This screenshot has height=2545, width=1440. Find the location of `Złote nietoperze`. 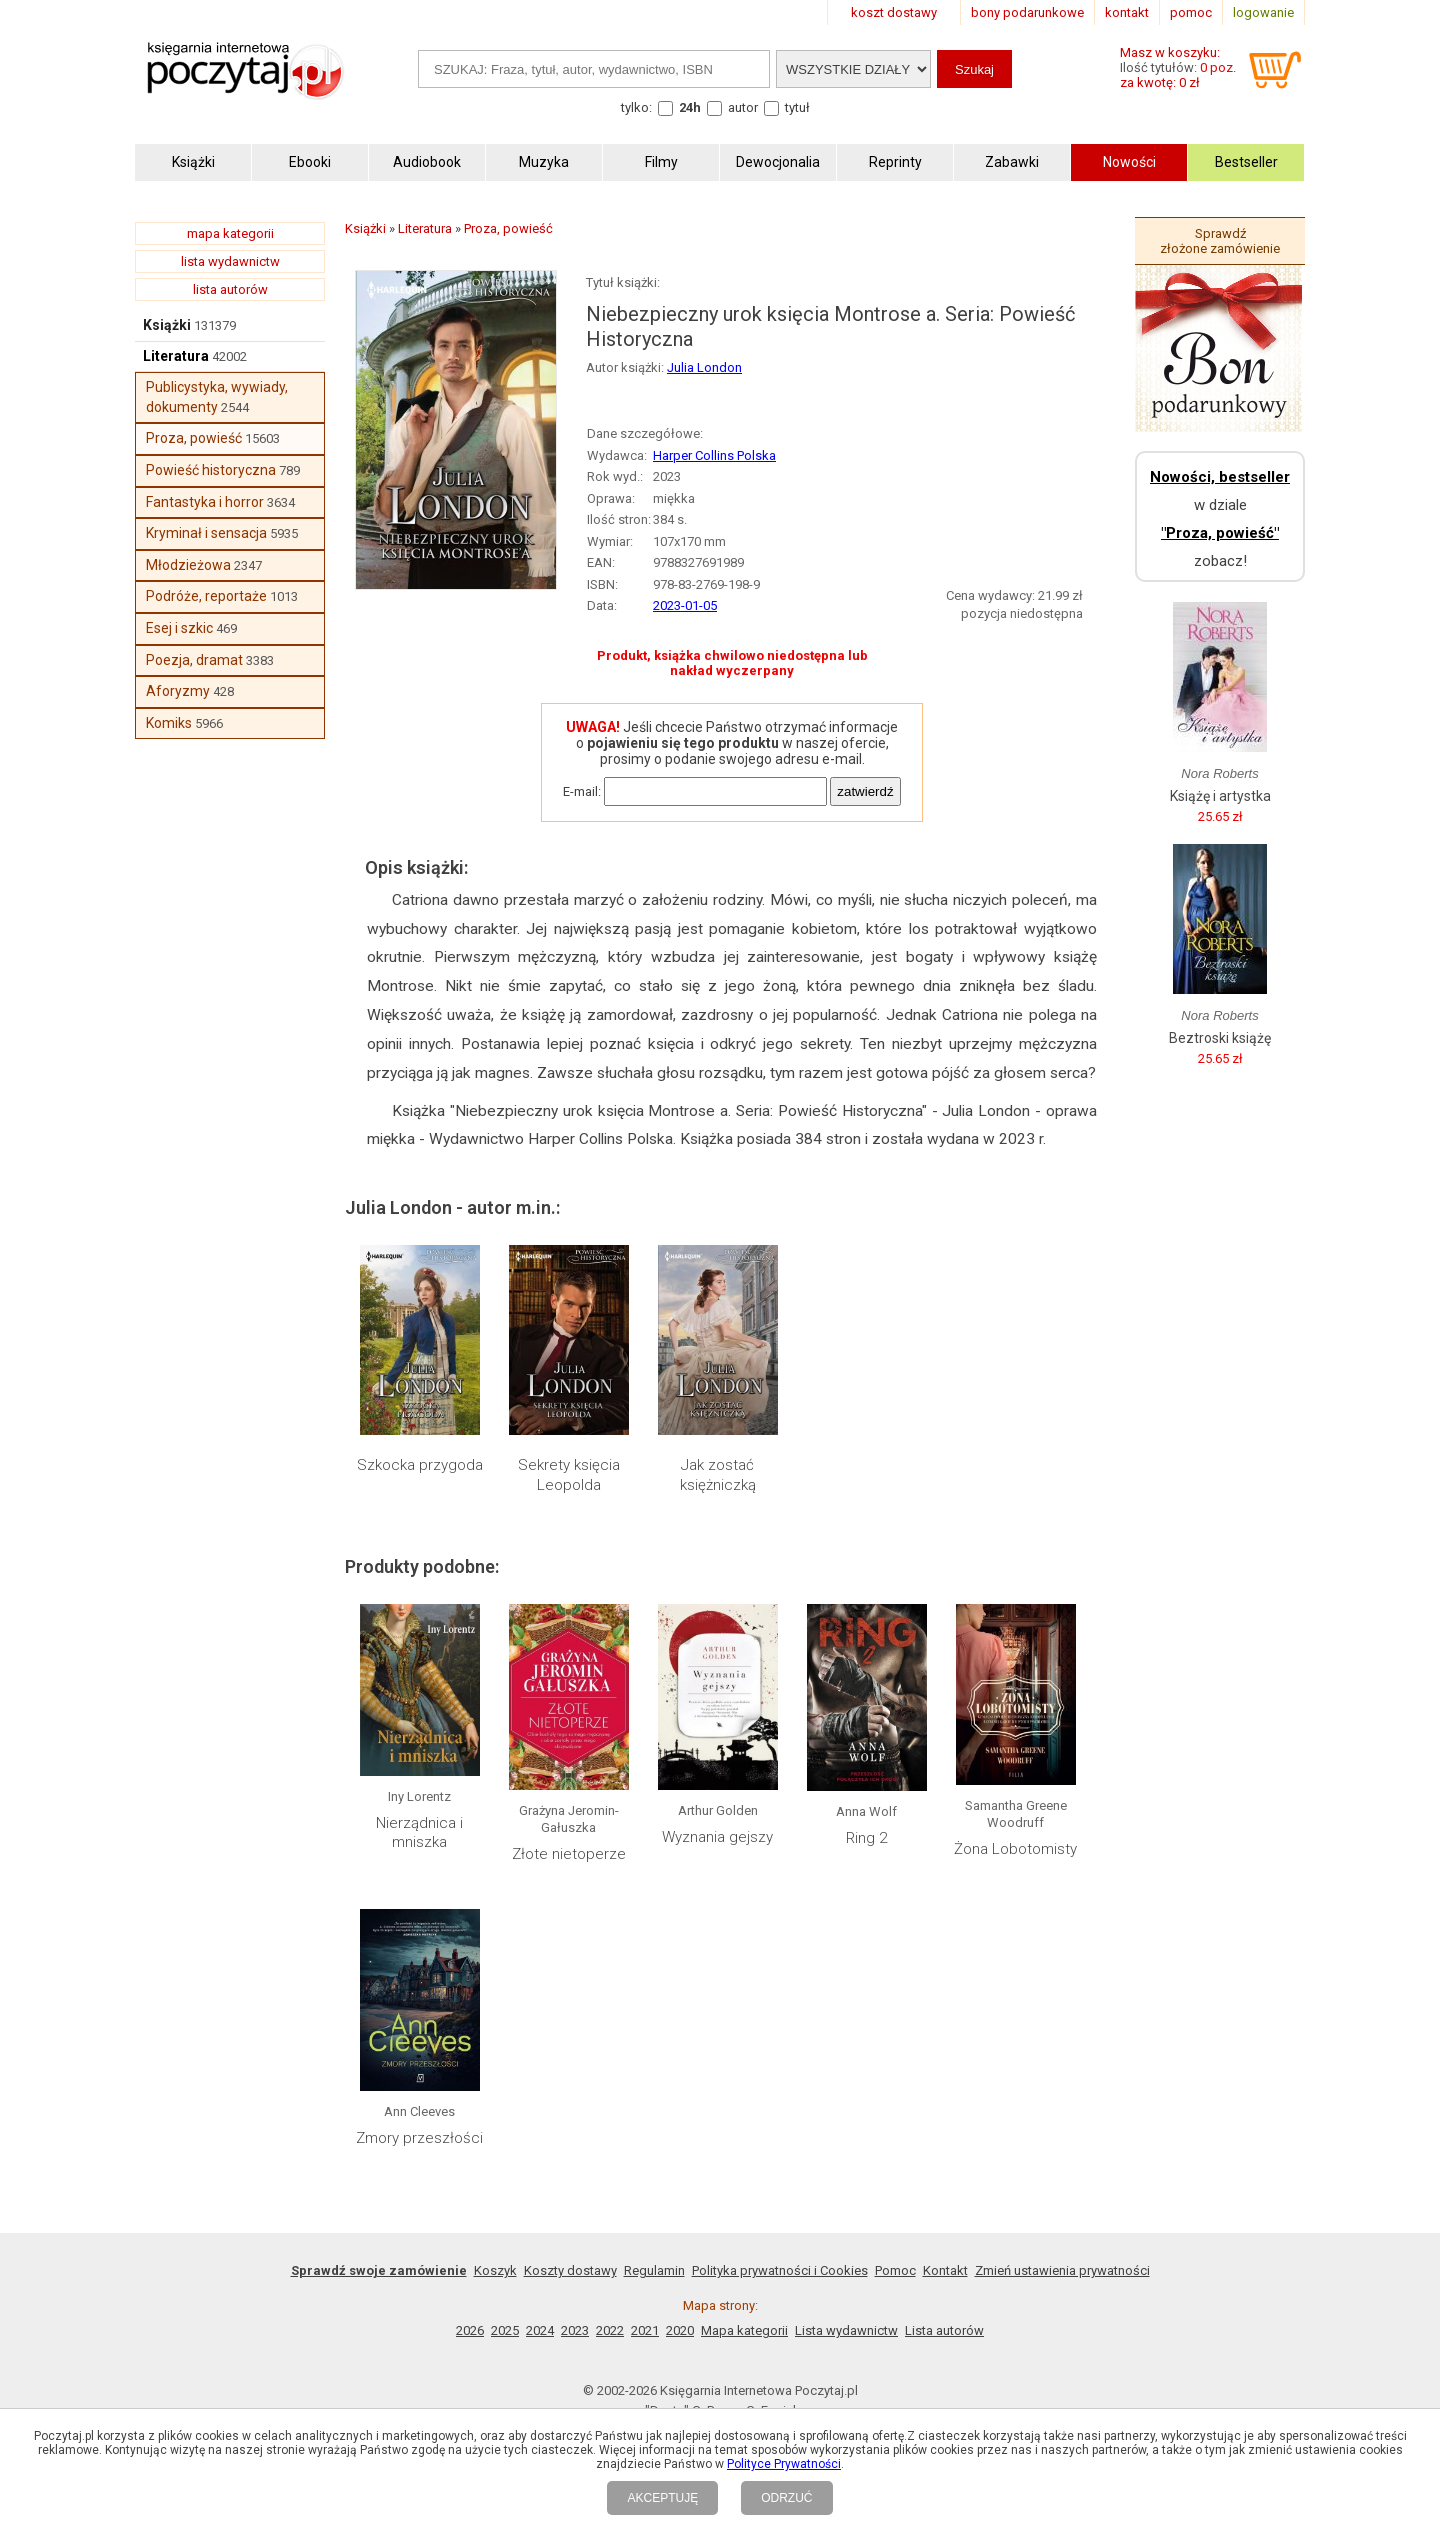

Złote nietoperze is located at coordinates (569, 1854).